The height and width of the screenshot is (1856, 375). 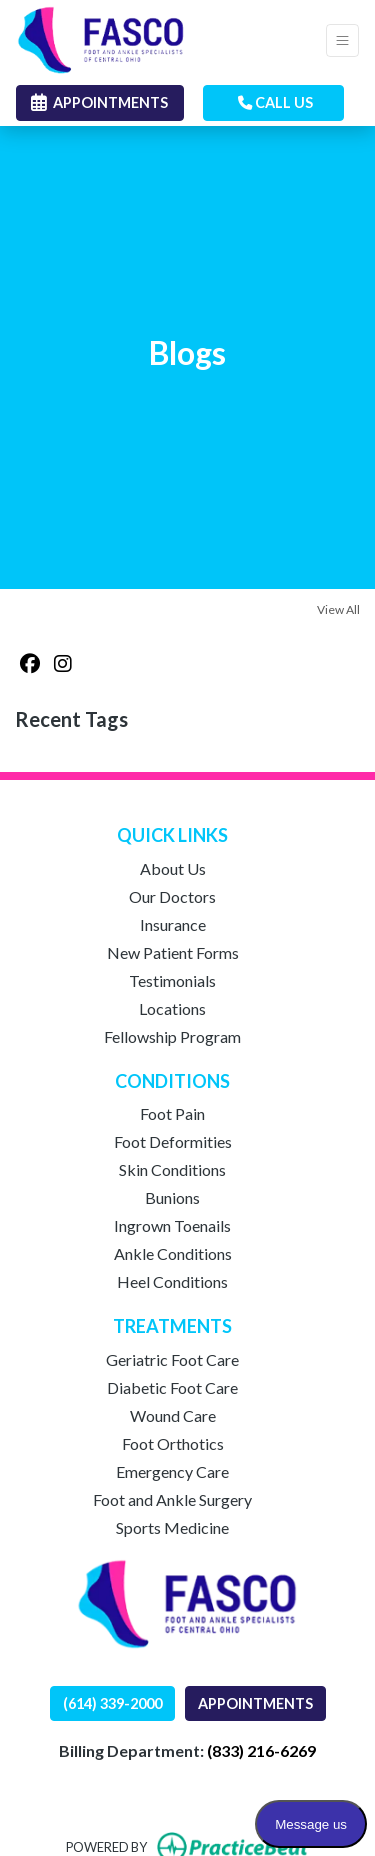 What do you see at coordinates (338, 609) in the screenshot?
I see `View All` at bounding box center [338, 609].